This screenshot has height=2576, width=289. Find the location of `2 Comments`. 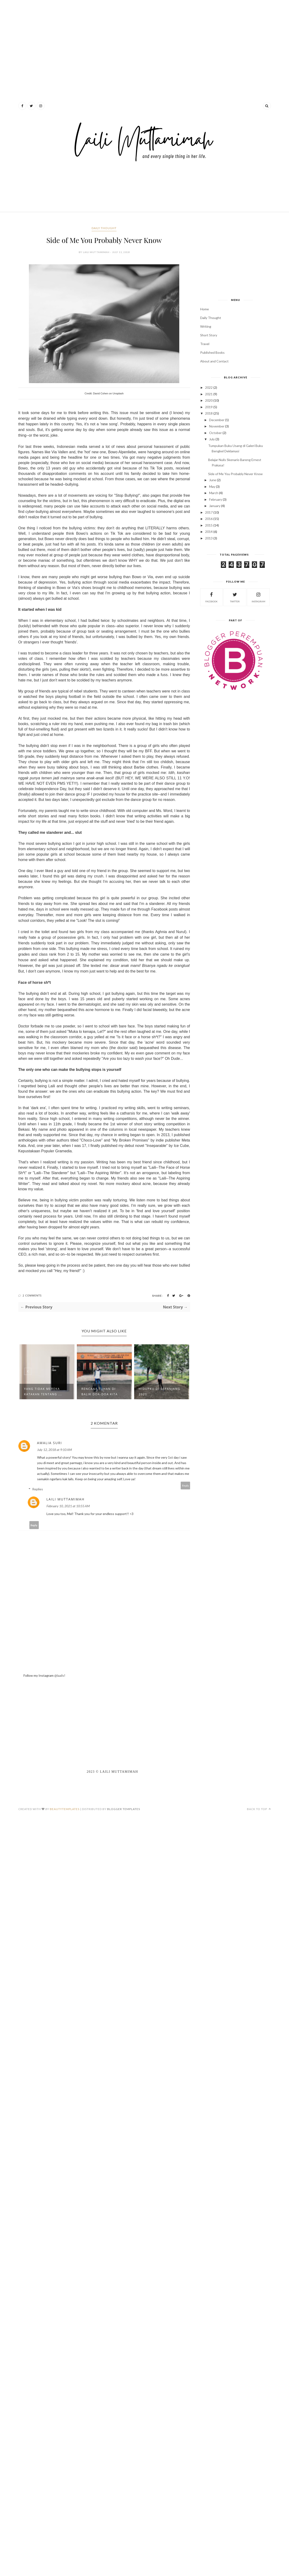

2 Comments is located at coordinates (32, 1295).